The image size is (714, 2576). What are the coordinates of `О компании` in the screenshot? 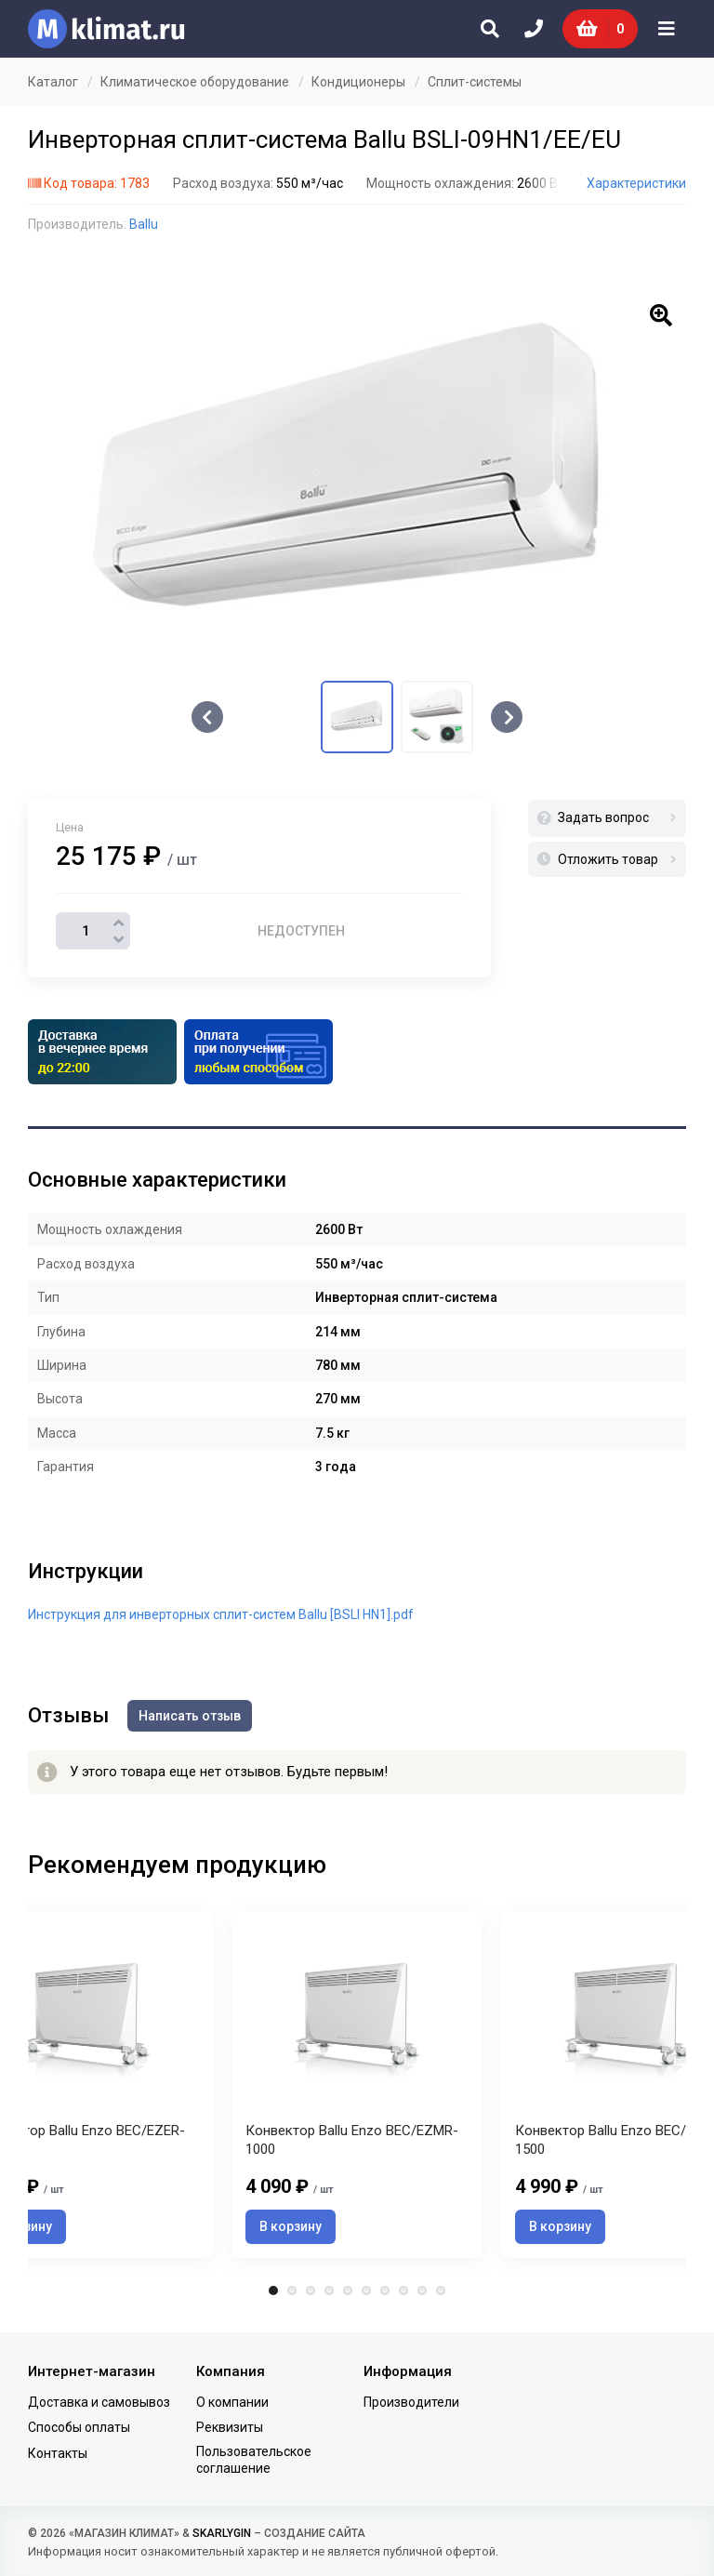 It's located at (232, 2402).